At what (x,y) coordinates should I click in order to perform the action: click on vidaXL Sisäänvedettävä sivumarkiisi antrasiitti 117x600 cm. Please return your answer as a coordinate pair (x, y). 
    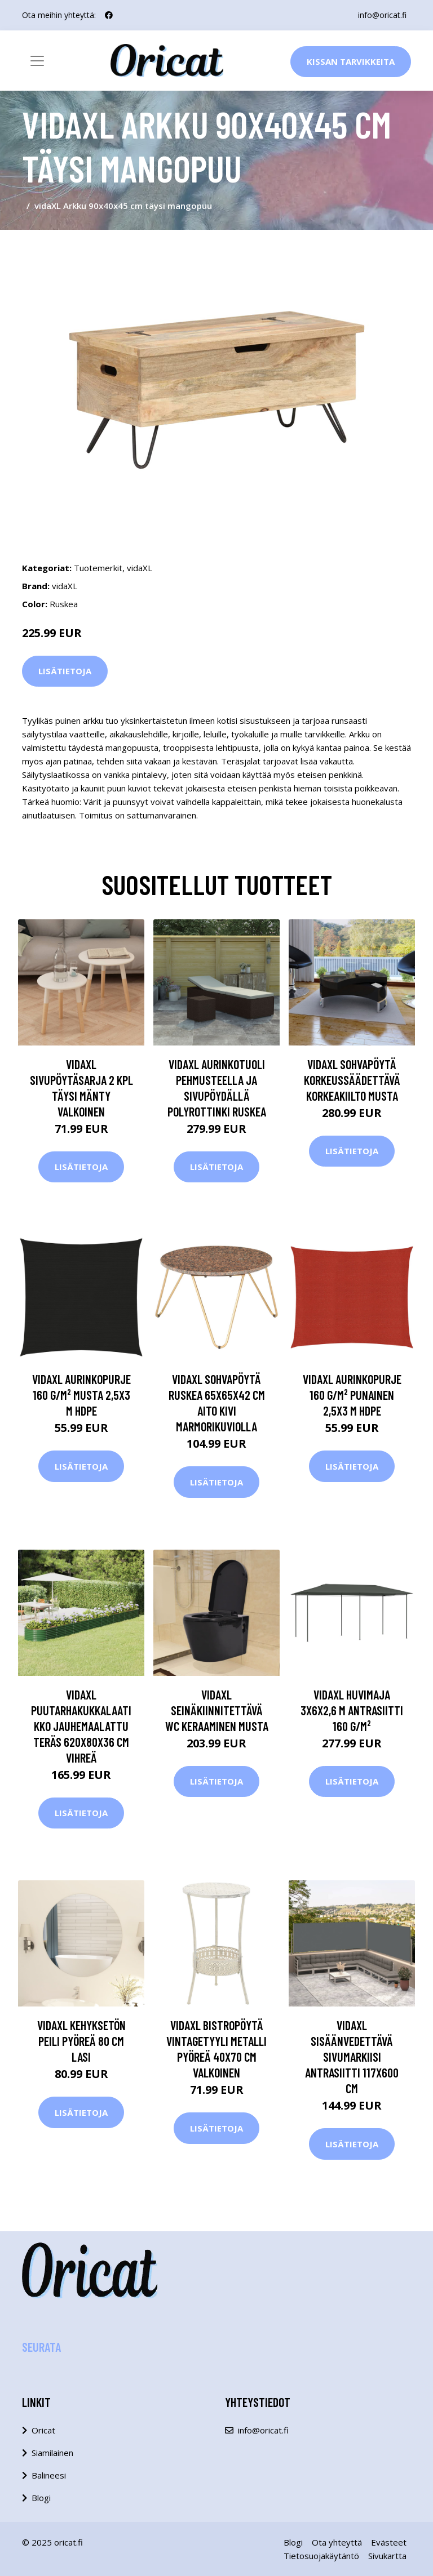
    Looking at the image, I should click on (352, 2056).